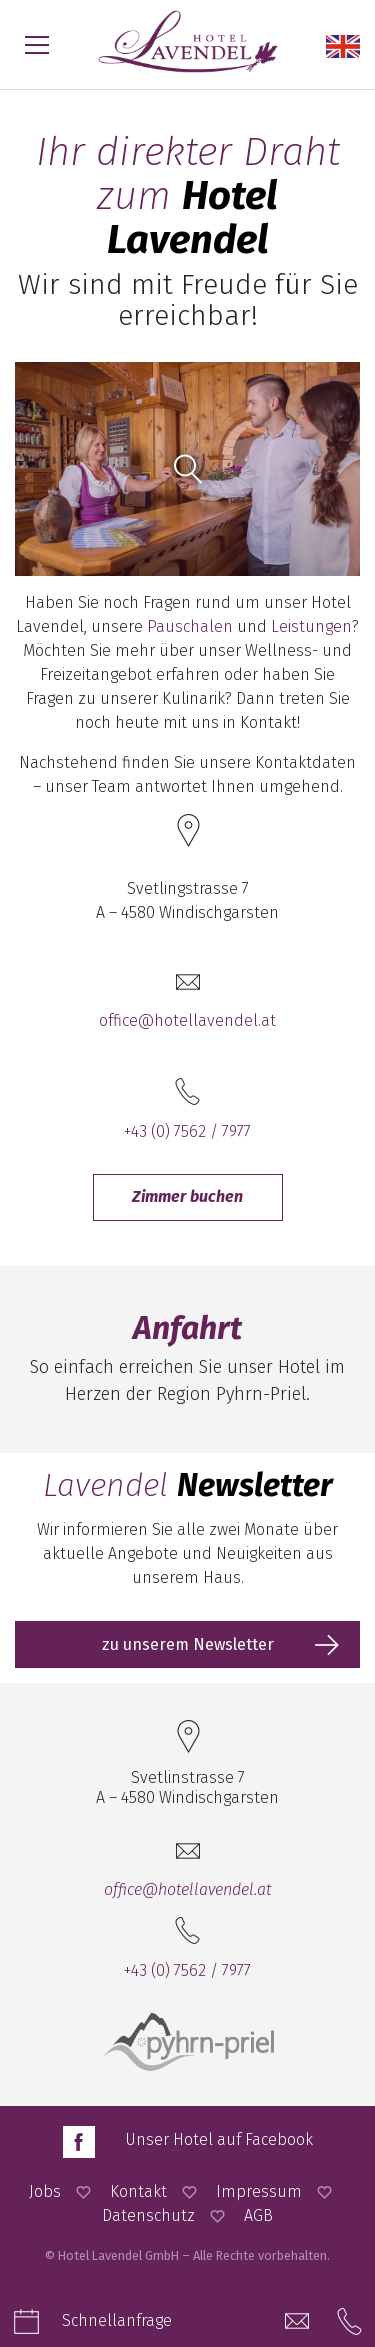  Describe the element at coordinates (311, 626) in the screenshot. I see `Leistungen` at that location.